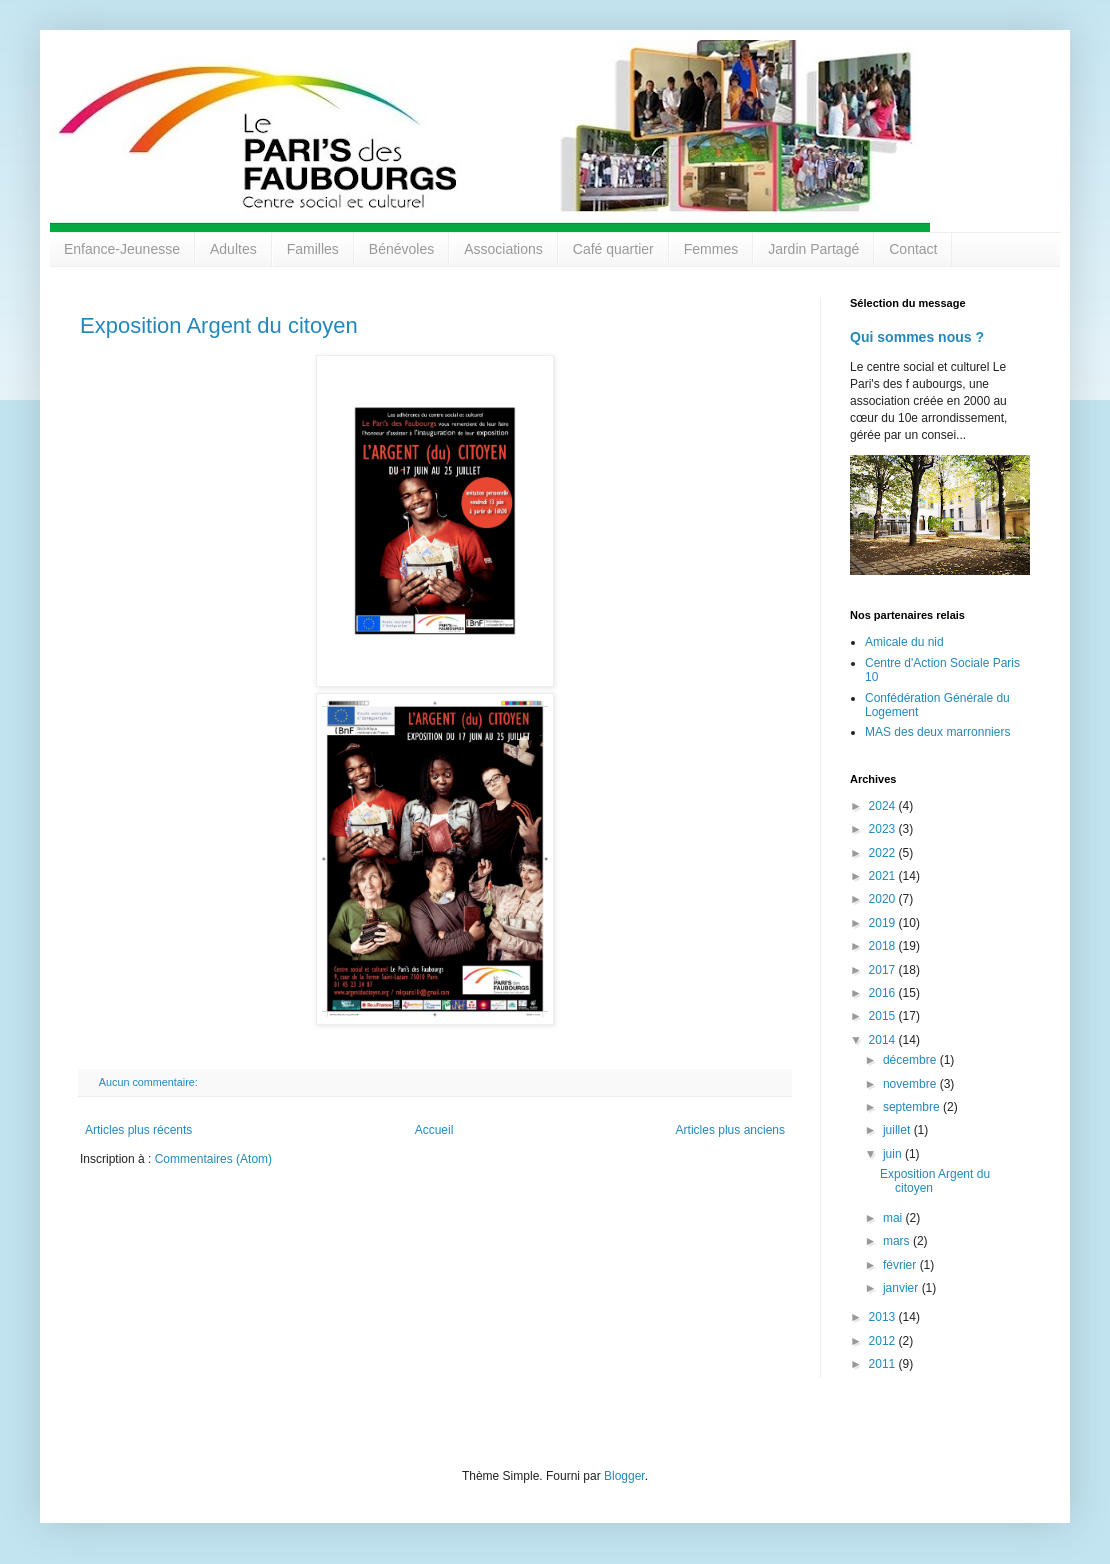 The height and width of the screenshot is (1564, 1110). Describe the element at coordinates (917, 337) in the screenshot. I see `Qui sommes nous ?` at that location.